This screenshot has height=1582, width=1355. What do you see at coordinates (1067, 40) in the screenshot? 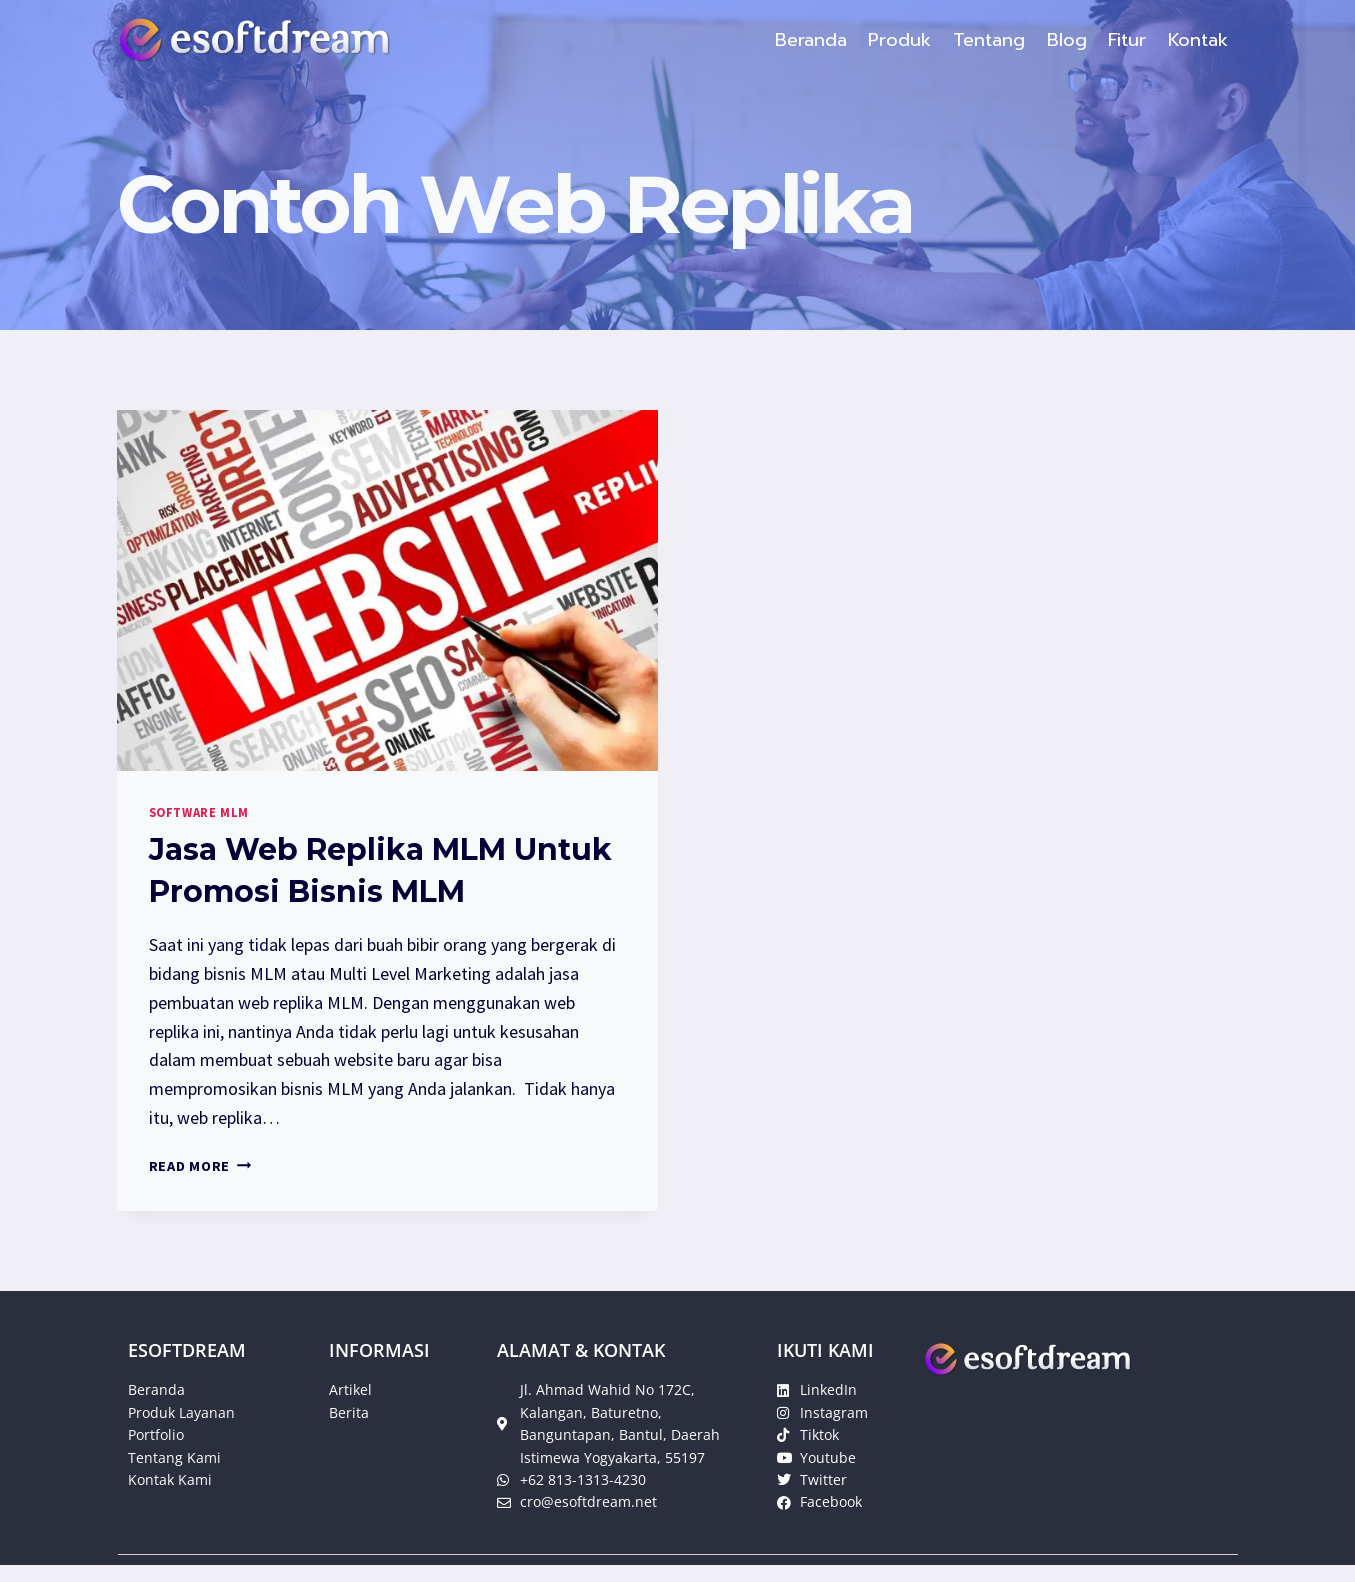
I see `Blog` at bounding box center [1067, 40].